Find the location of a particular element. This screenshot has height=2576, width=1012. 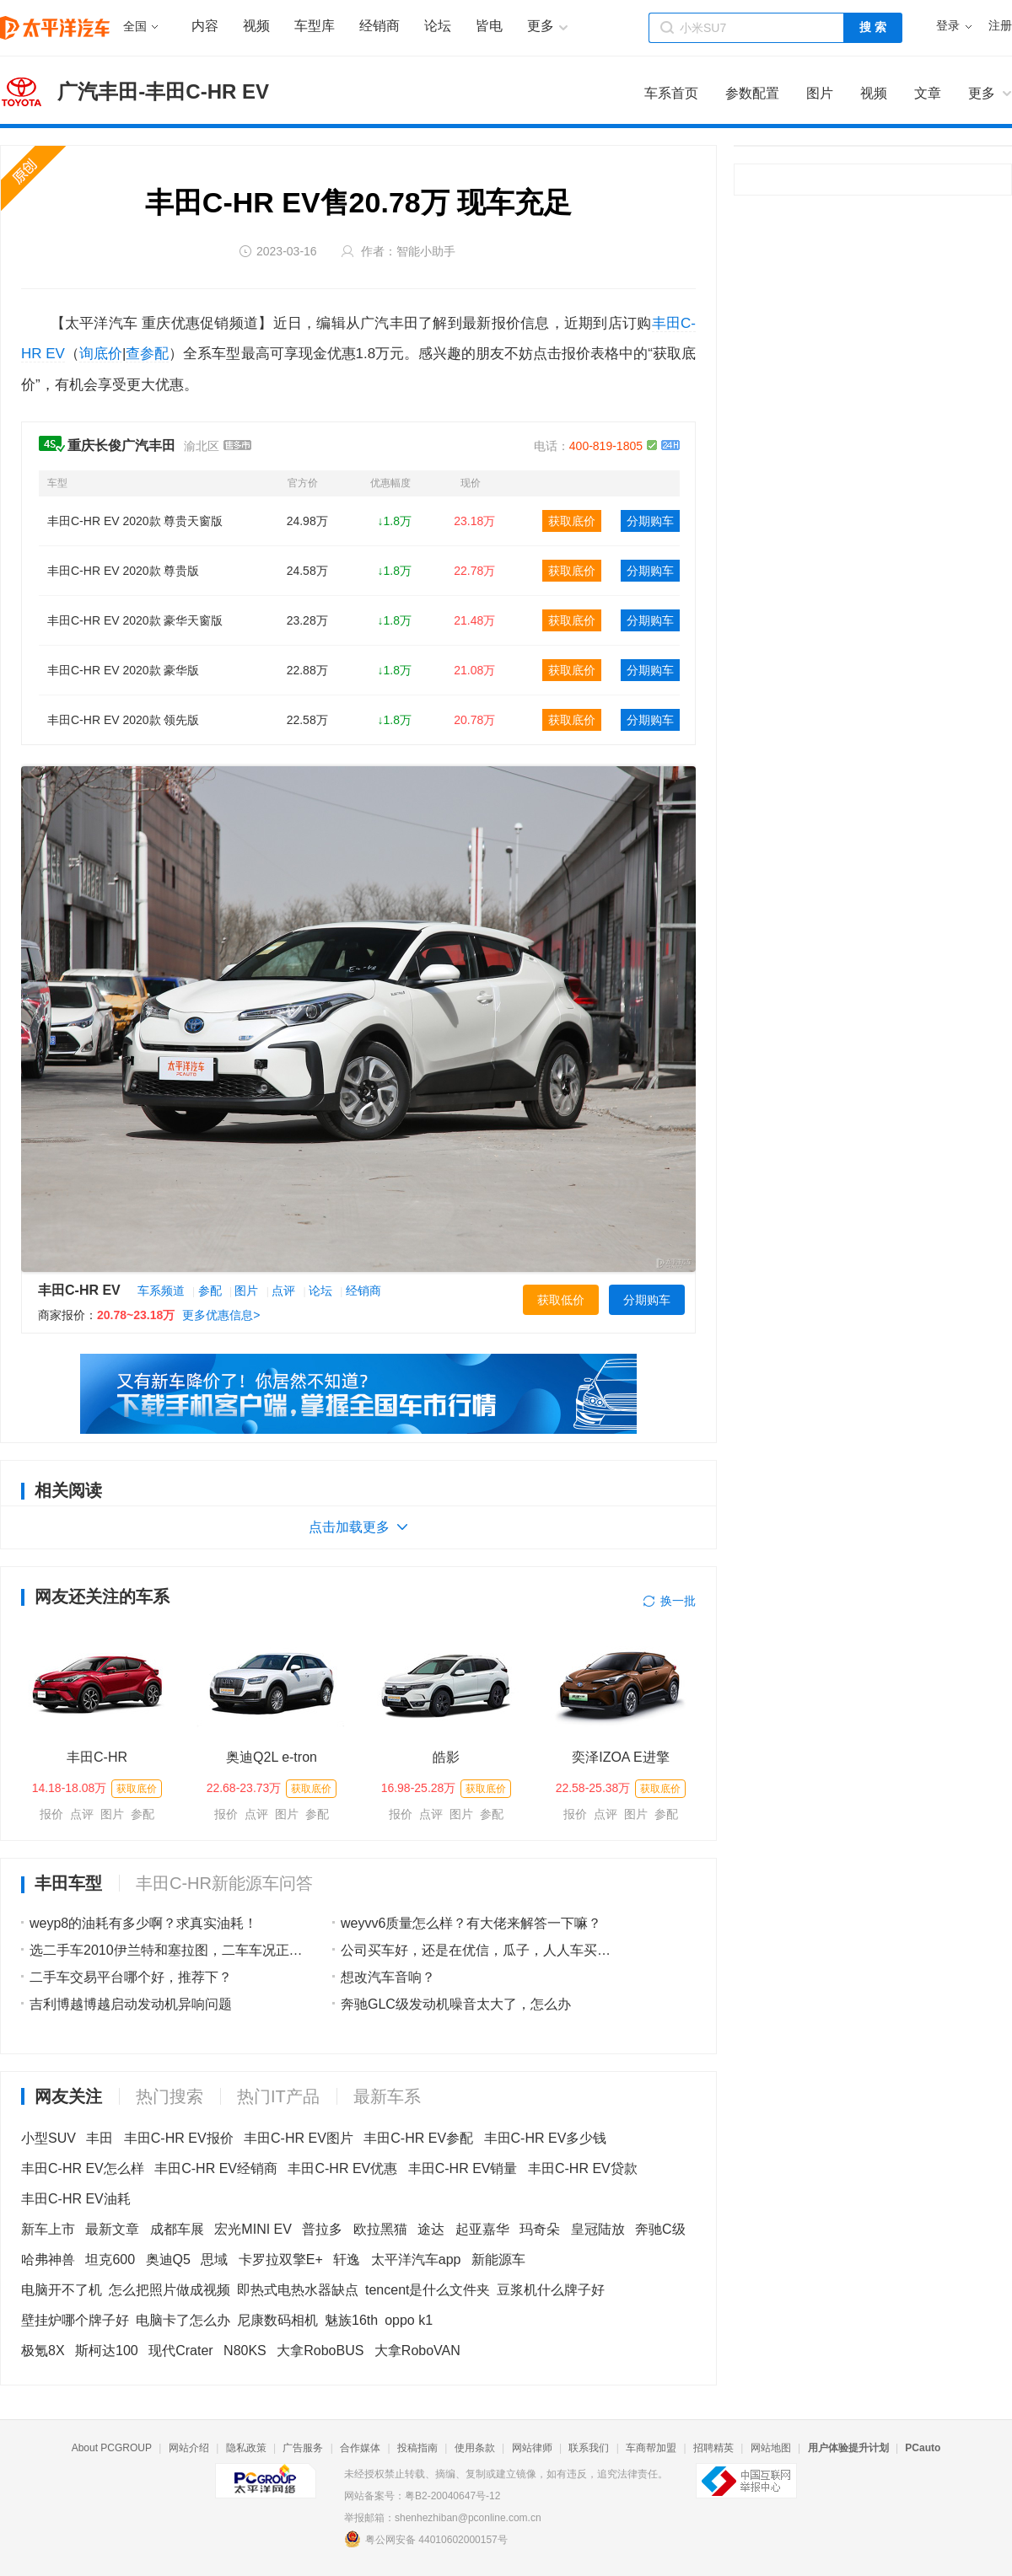

公司买车好，还是在优信，瓜子，人人车买车好 is located at coordinates (482, 1950).